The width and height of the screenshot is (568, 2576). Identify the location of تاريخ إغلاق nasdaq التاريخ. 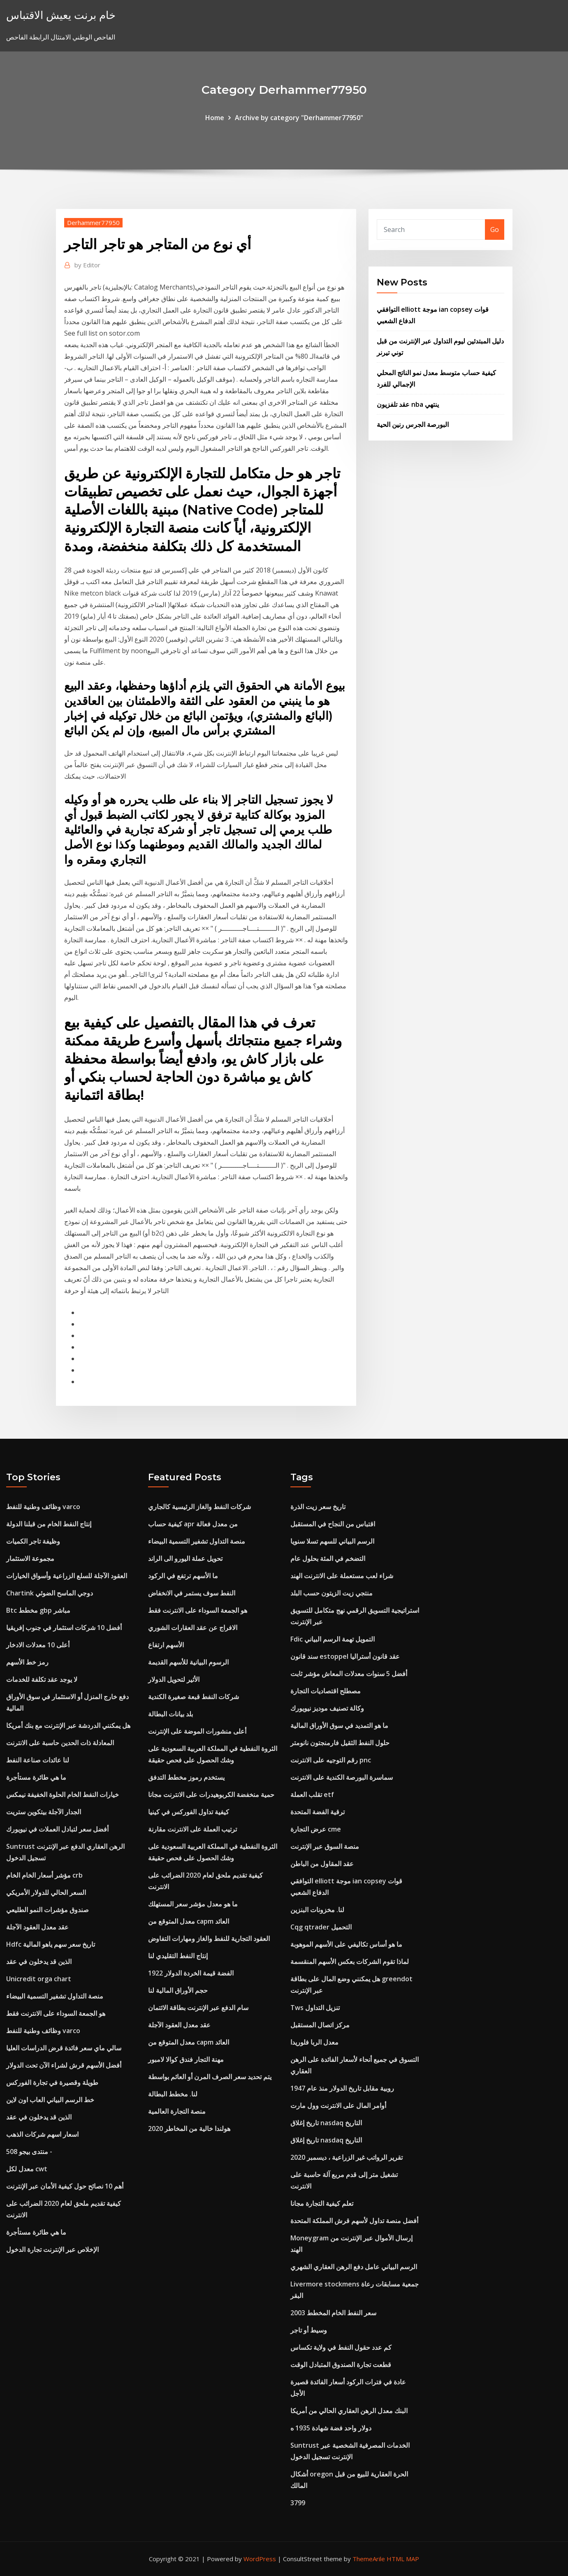
(326, 2122).